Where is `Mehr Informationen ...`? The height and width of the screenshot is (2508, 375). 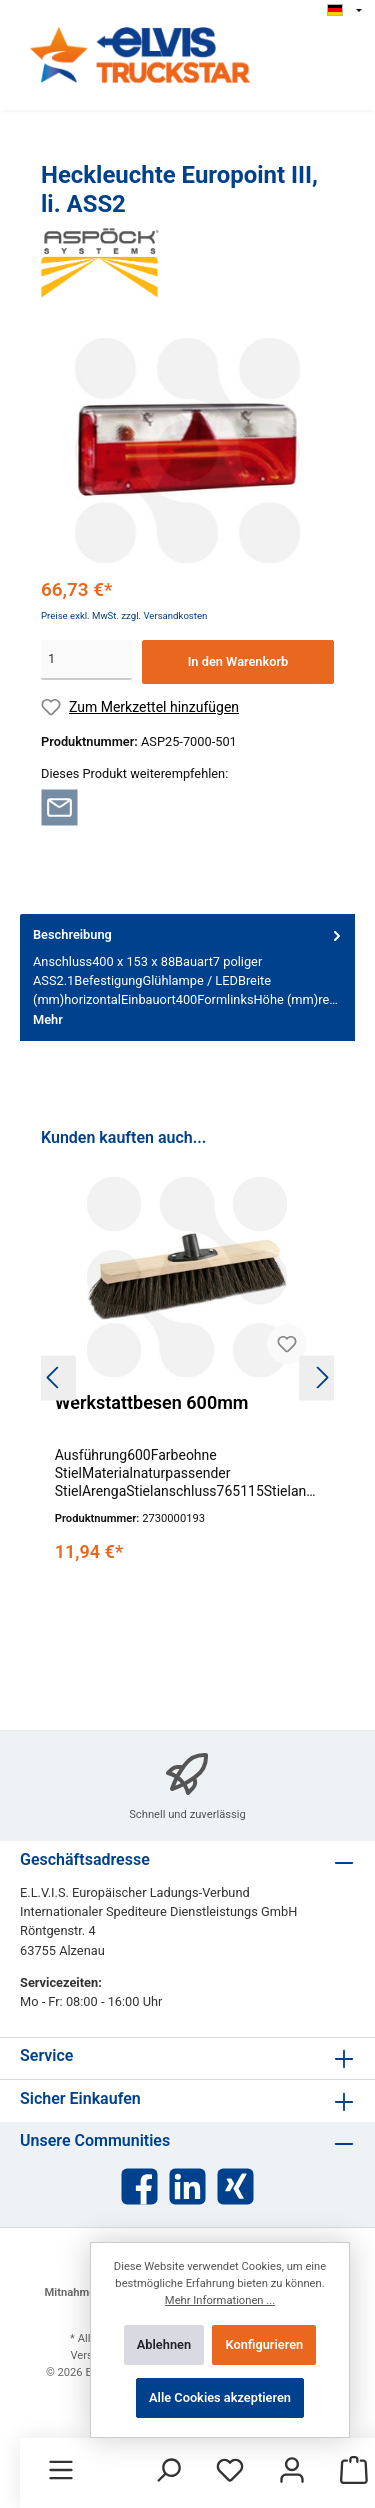 Mehr Informationen ... is located at coordinates (220, 2300).